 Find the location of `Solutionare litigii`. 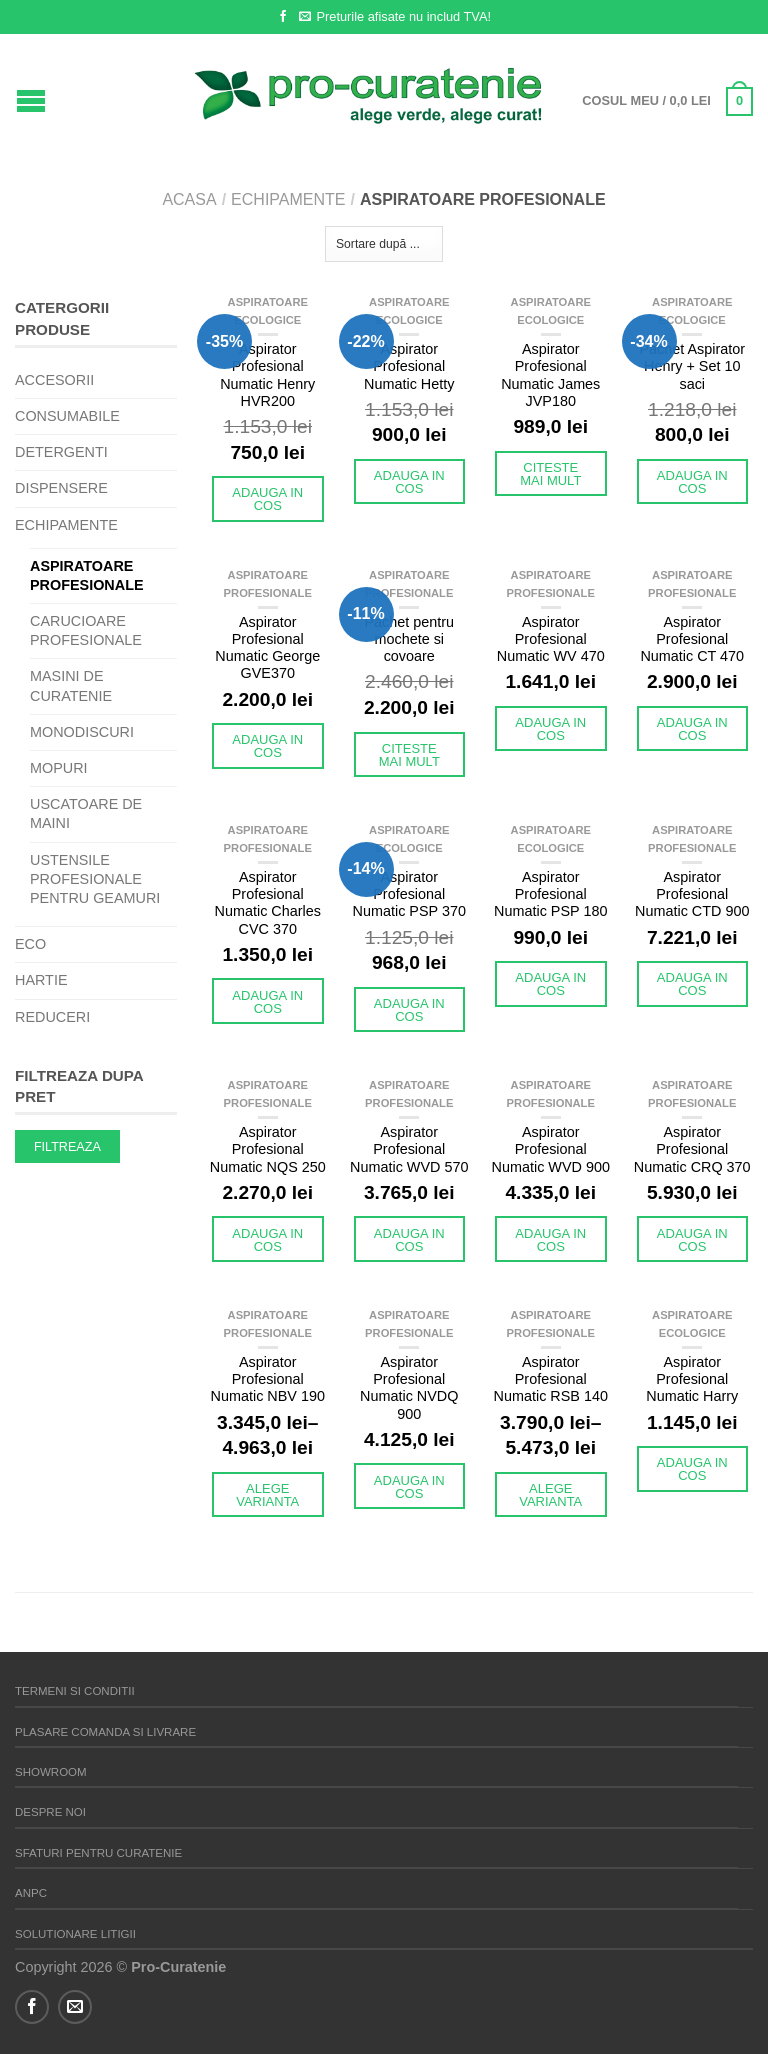

Solutionare litigii is located at coordinates (75, 1934).